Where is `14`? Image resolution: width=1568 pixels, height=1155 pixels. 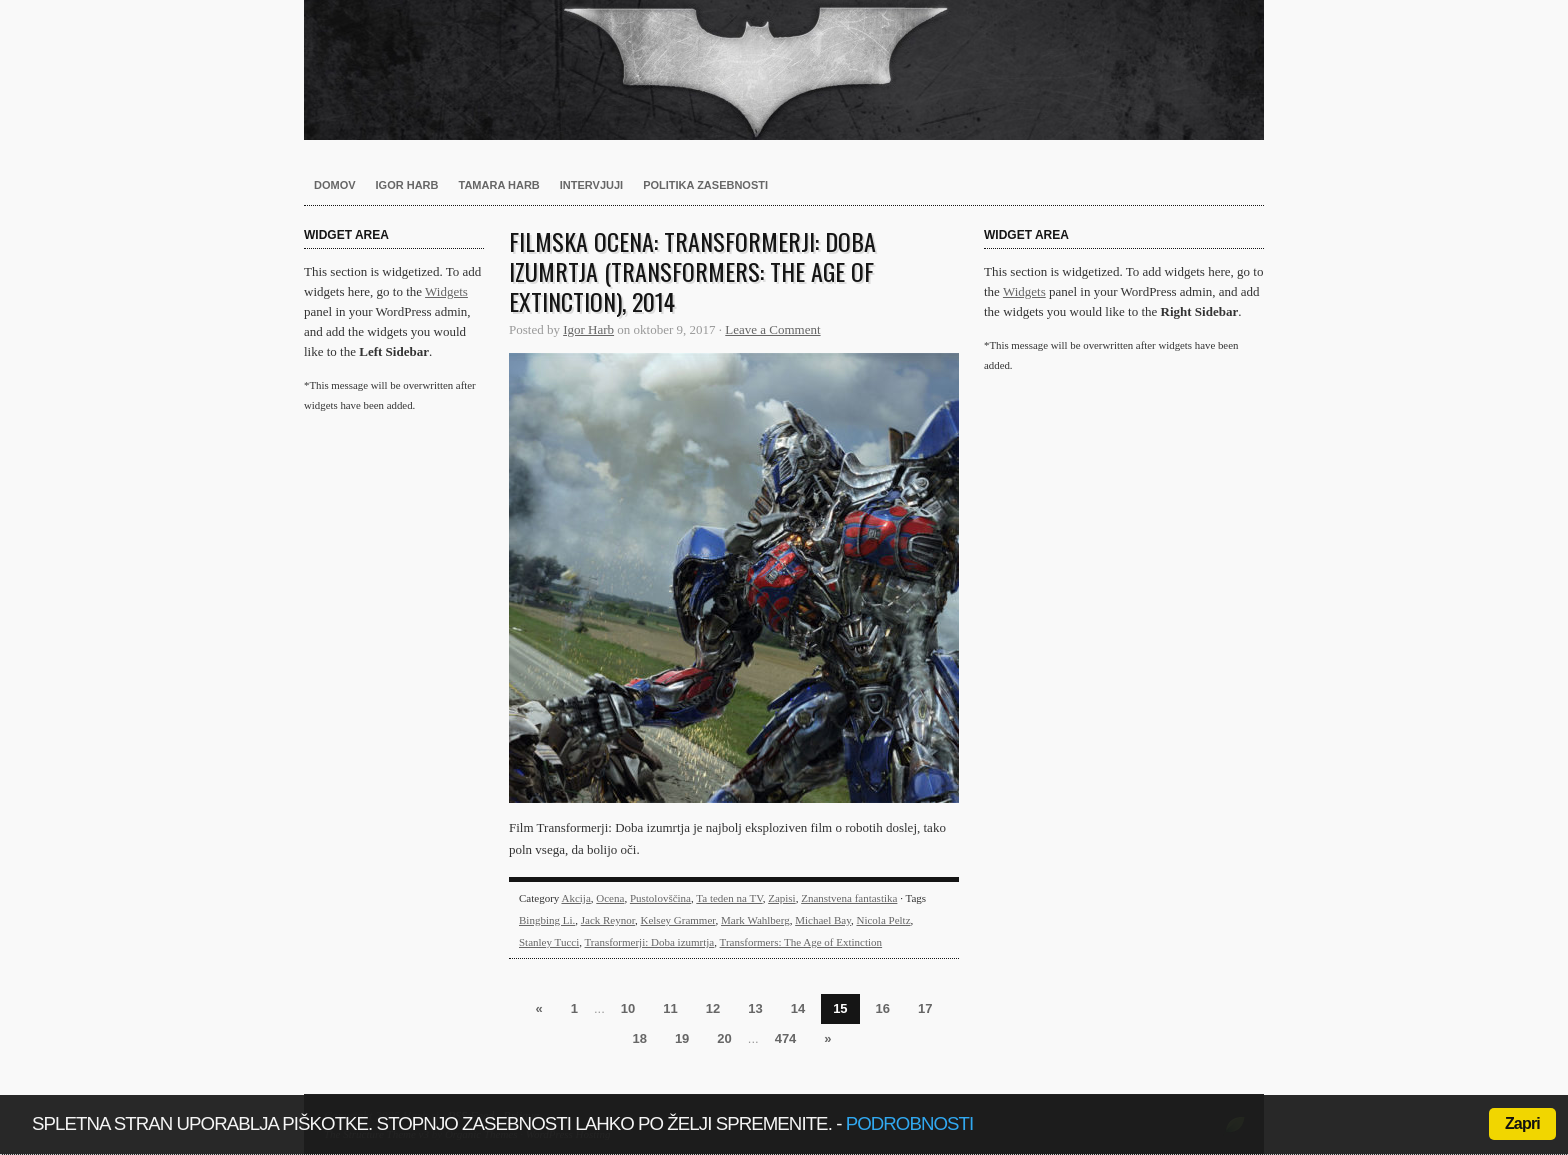 14 is located at coordinates (798, 1008).